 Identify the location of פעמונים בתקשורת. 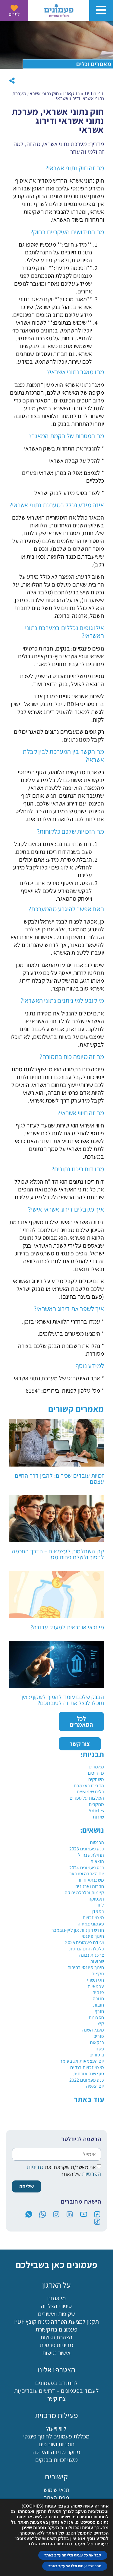
(57, 2329).